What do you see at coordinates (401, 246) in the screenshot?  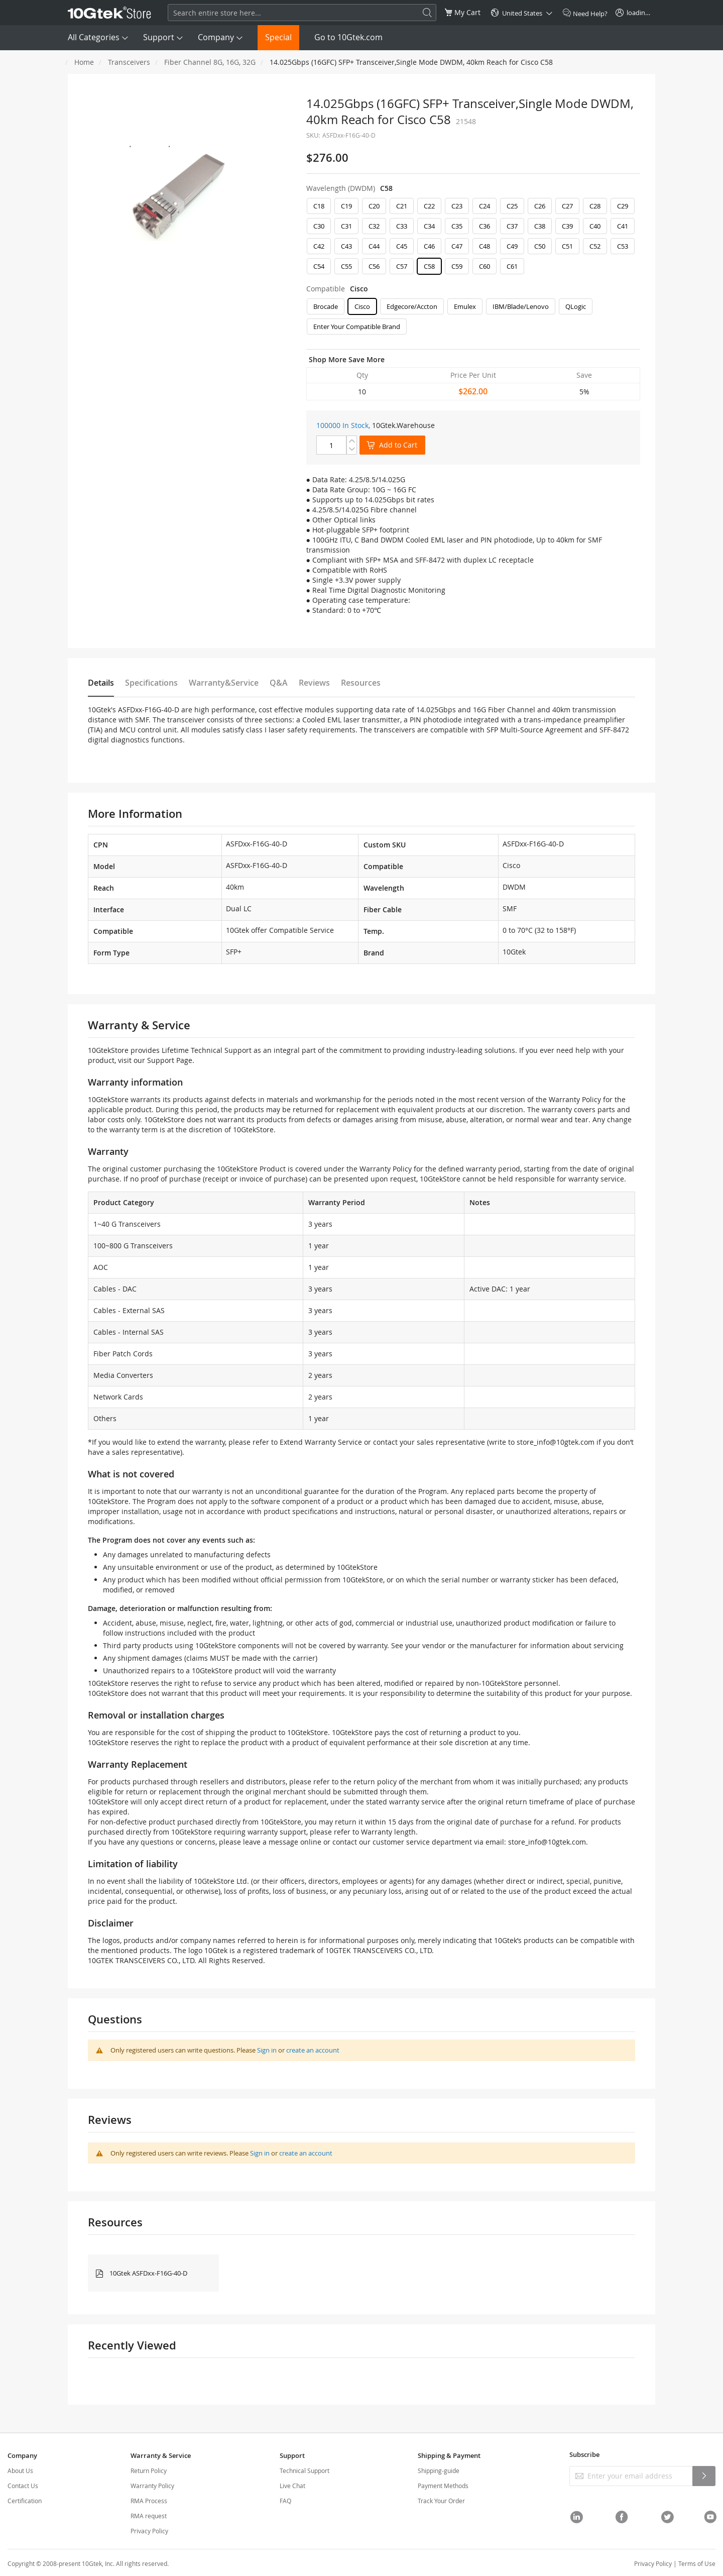 I see `C45 [option]` at bounding box center [401, 246].